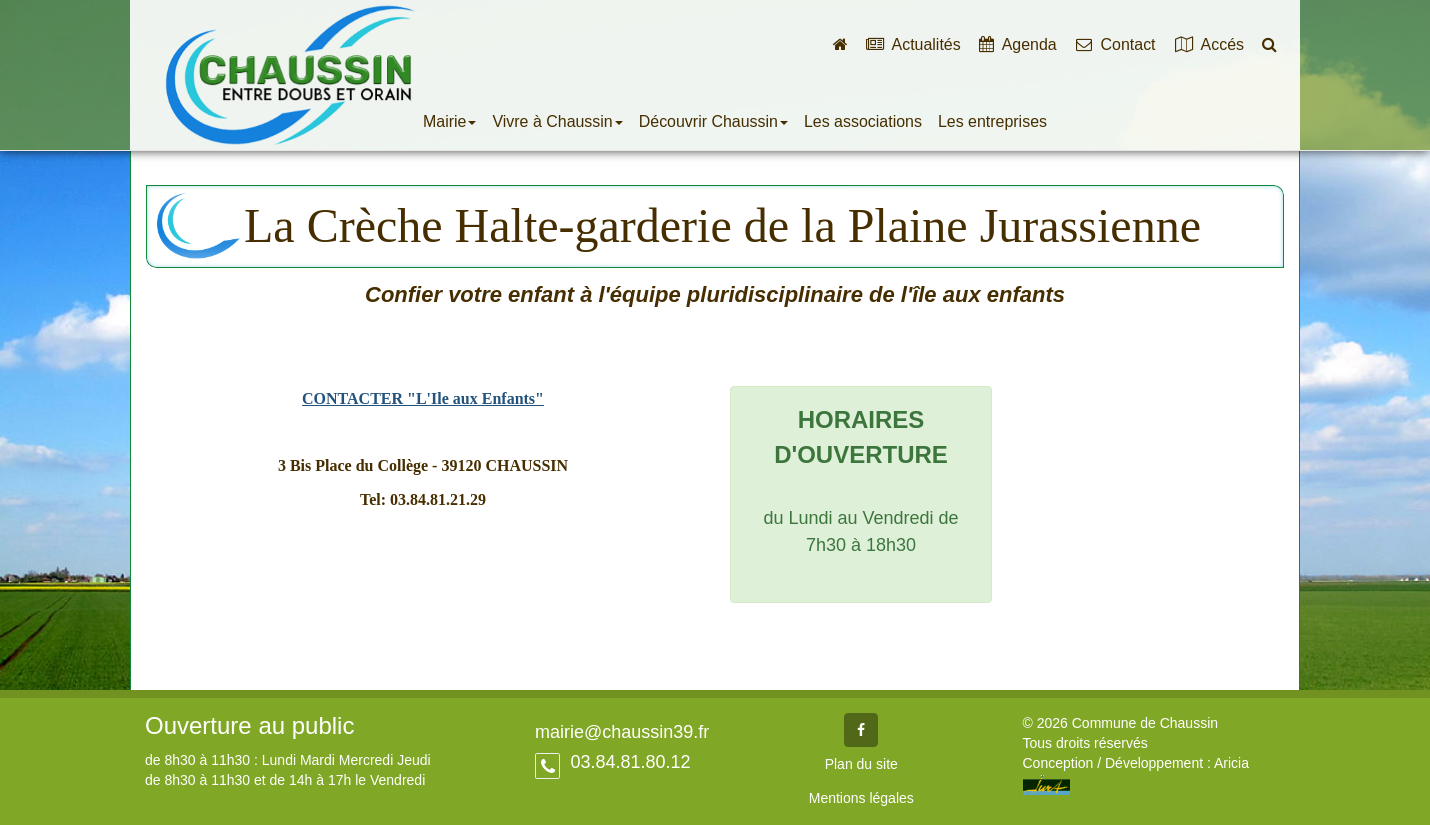 Image resolution: width=1430 pixels, height=825 pixels. What do you see at coordinates (622, 732) in the screenshot?
I see `mairie@chaussin39.fr` at bounding box center [622, 732].